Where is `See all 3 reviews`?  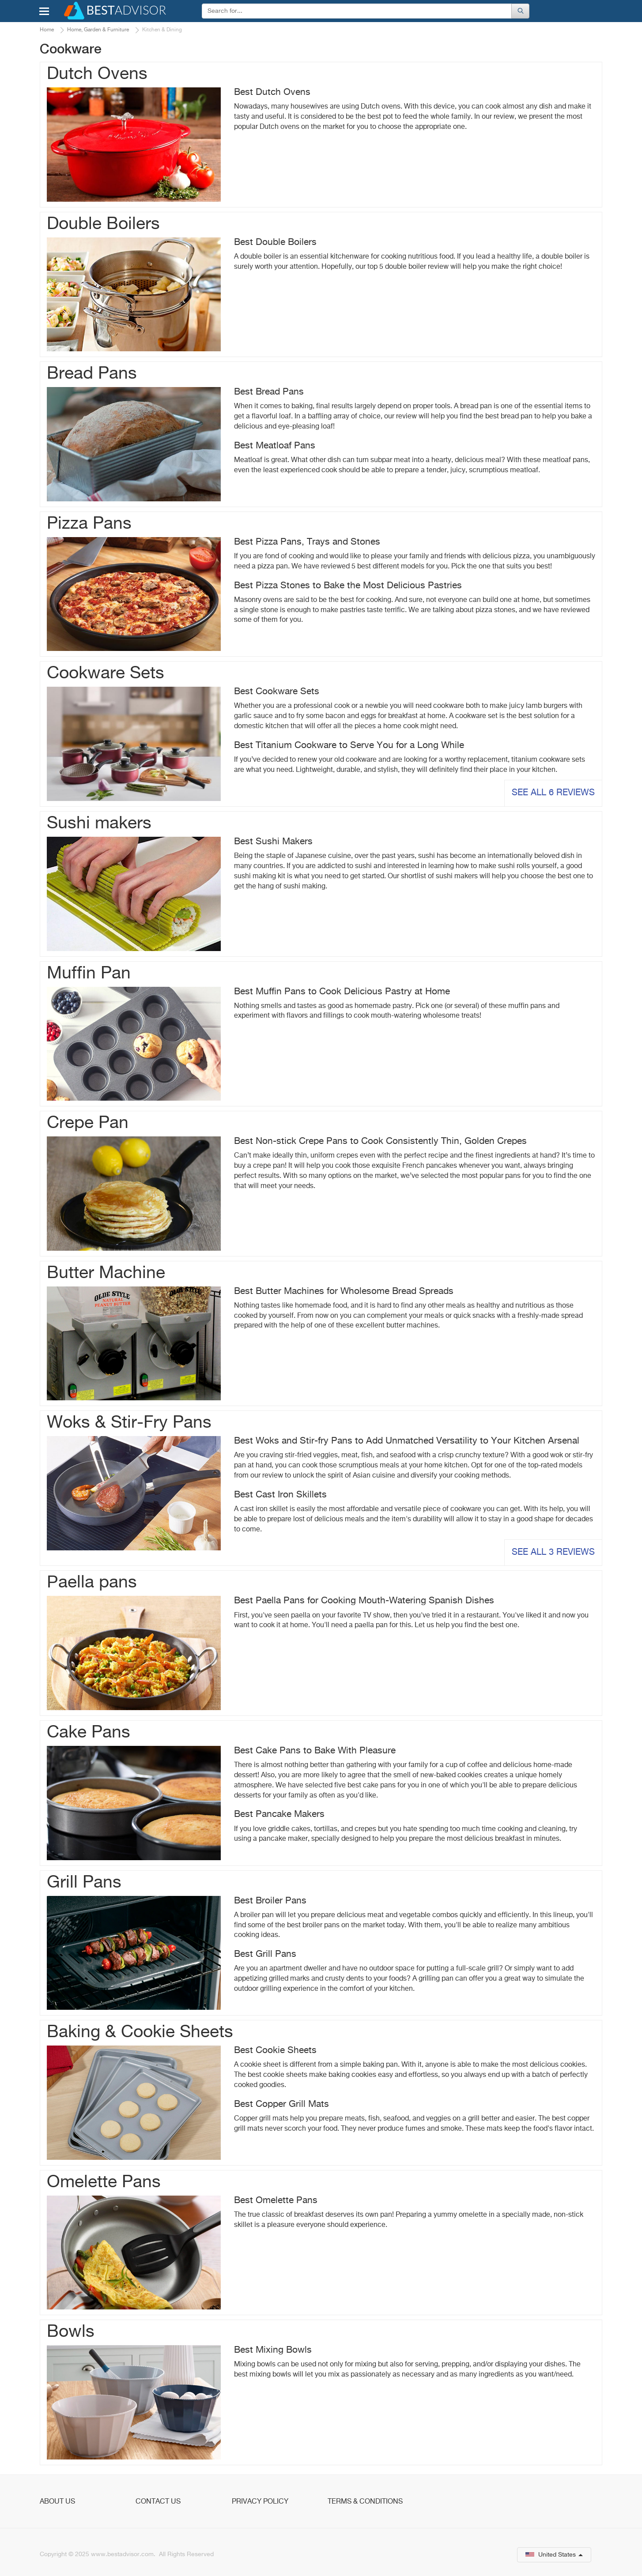
See all 3 reviews is located at coordinates (553, 1552).